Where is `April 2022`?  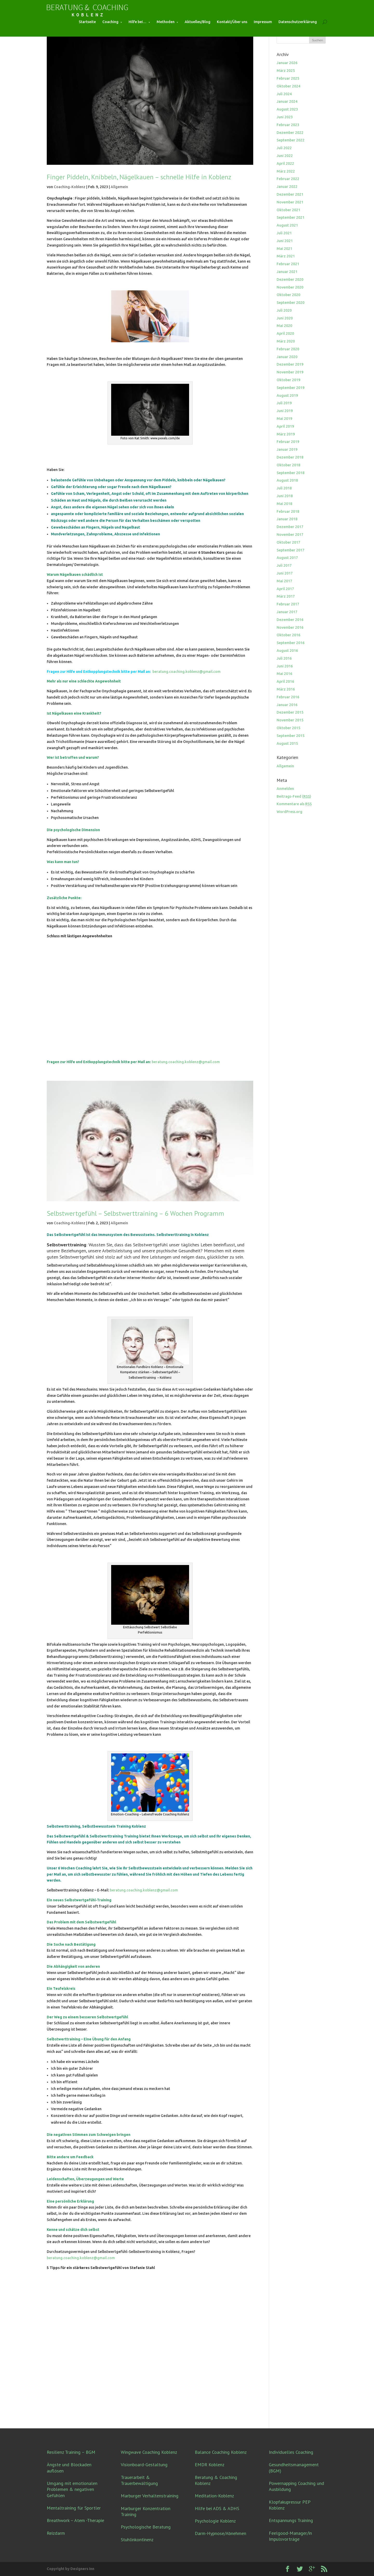 April 2022 is located at coordinates (285, 163).